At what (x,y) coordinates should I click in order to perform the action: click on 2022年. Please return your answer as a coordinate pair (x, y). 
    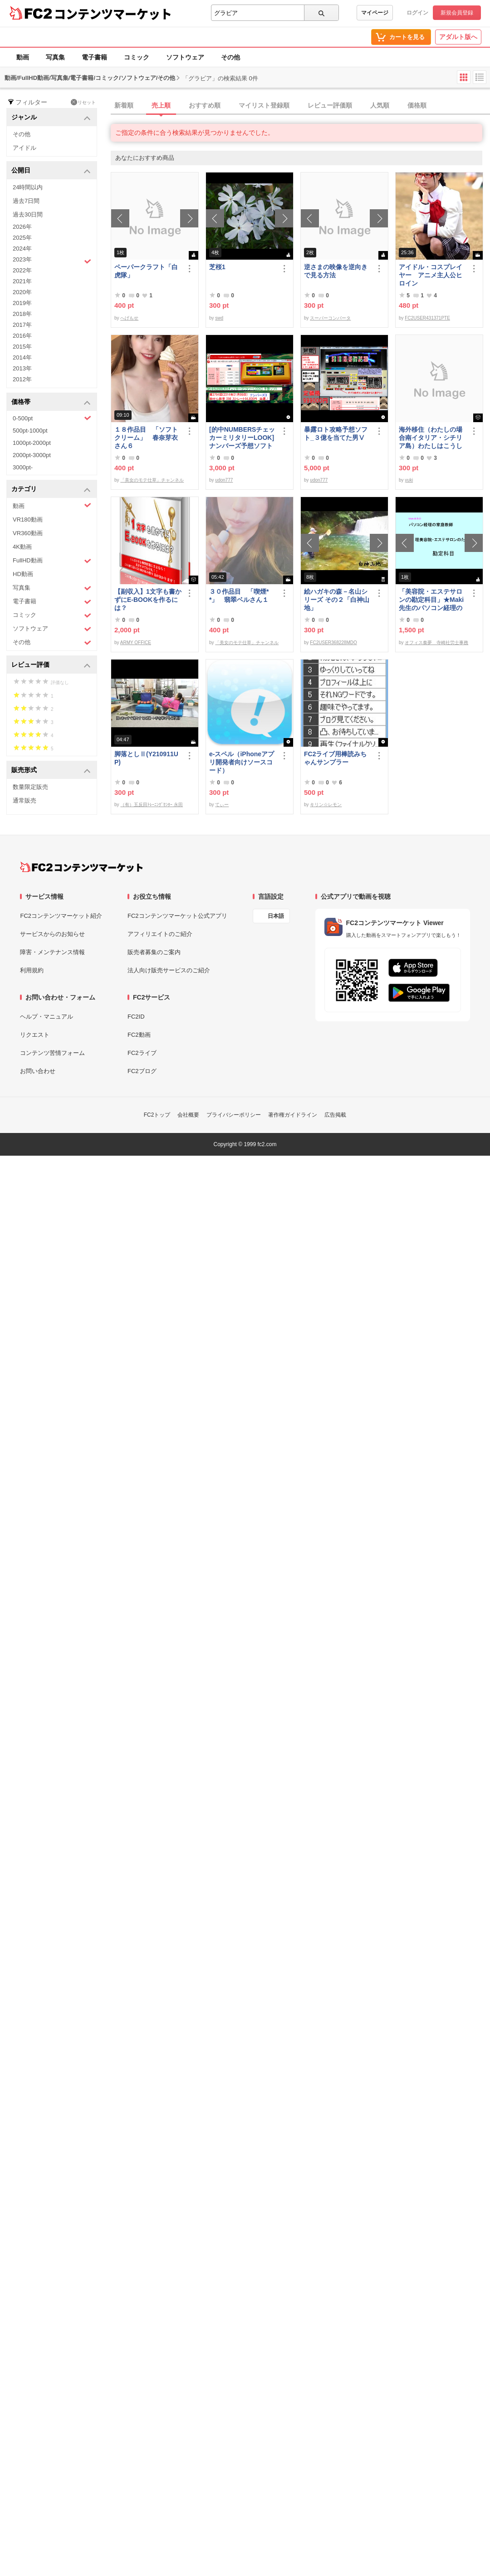
    Looking at the image, I should click on (22, 270).